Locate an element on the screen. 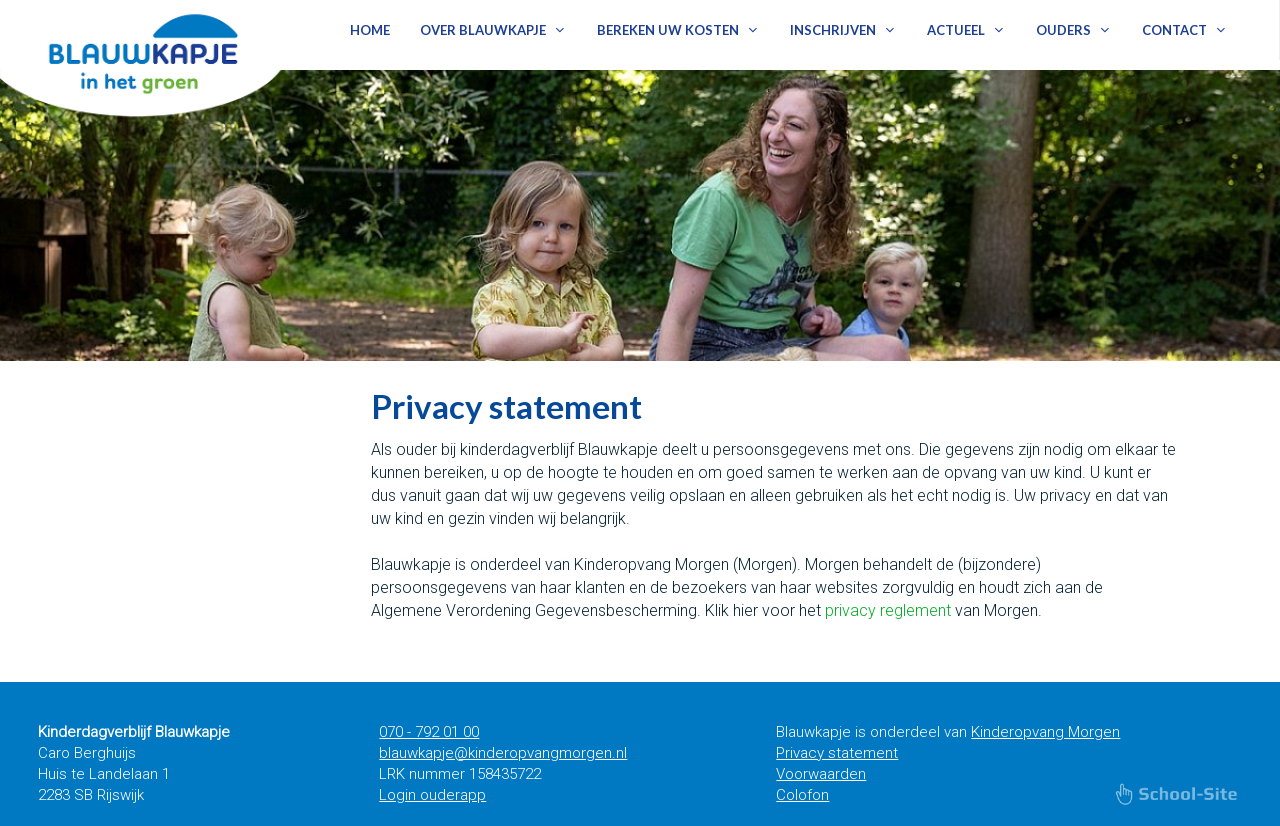 The image size is (1280, 826). Kinderopvang Morgen is located at coordinates (1045, 732).